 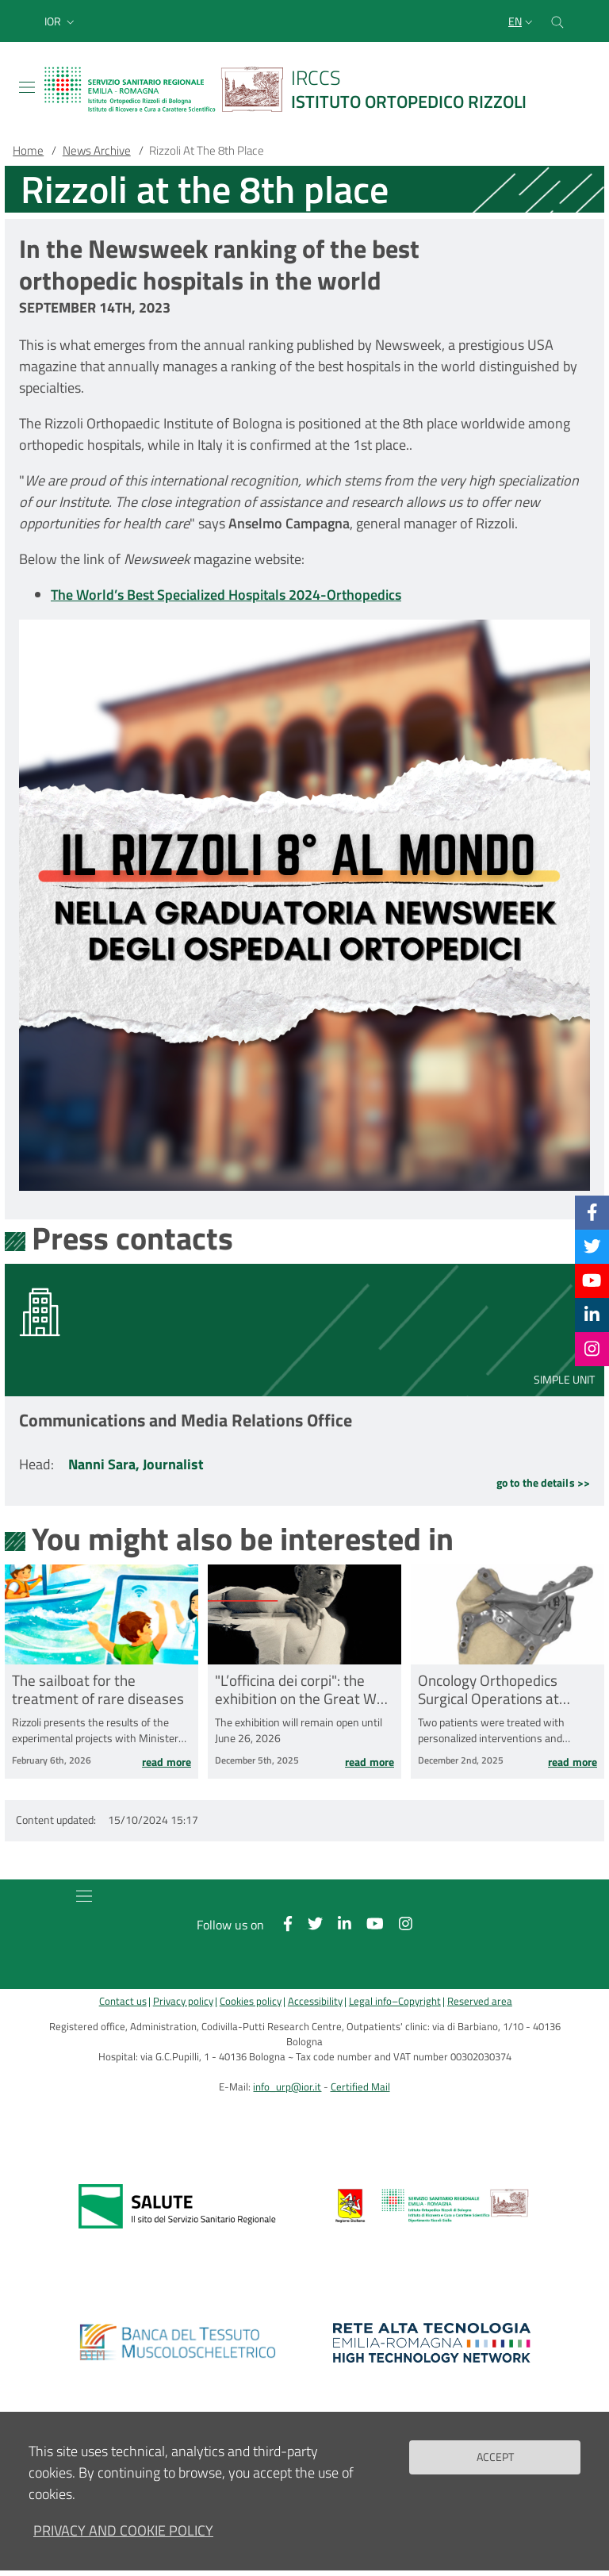 What do you see at coordinates (295, 89) in the screenshot?
I see `[Brand del sito cliccabile, link alla pagina Home.]` at bounding box center [295, 89].